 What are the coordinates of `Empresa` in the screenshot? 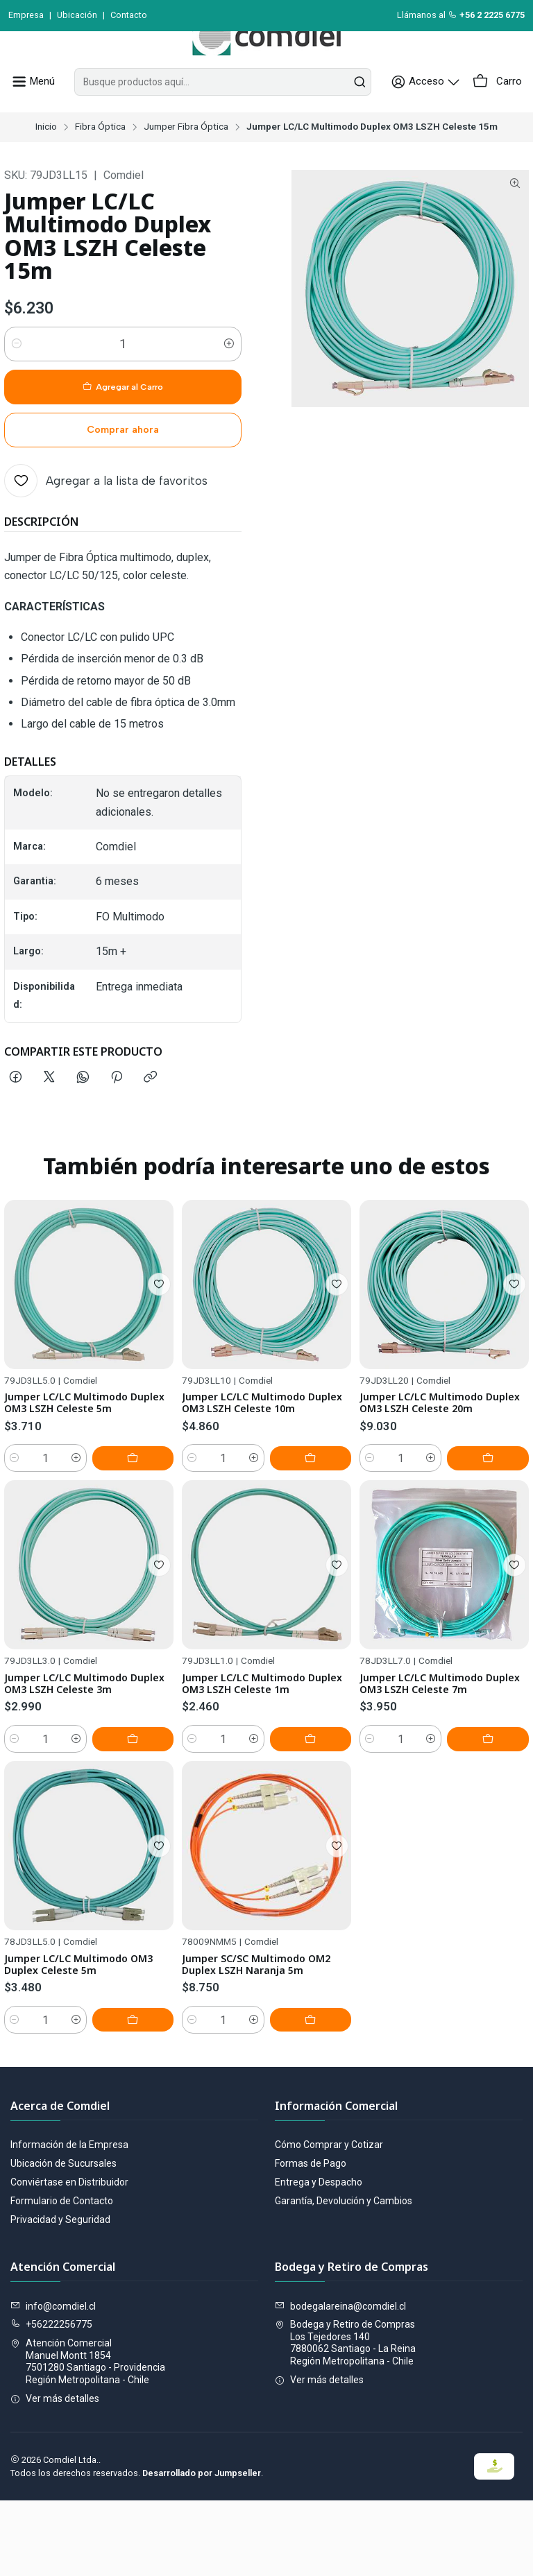 It's located at (26, 15).